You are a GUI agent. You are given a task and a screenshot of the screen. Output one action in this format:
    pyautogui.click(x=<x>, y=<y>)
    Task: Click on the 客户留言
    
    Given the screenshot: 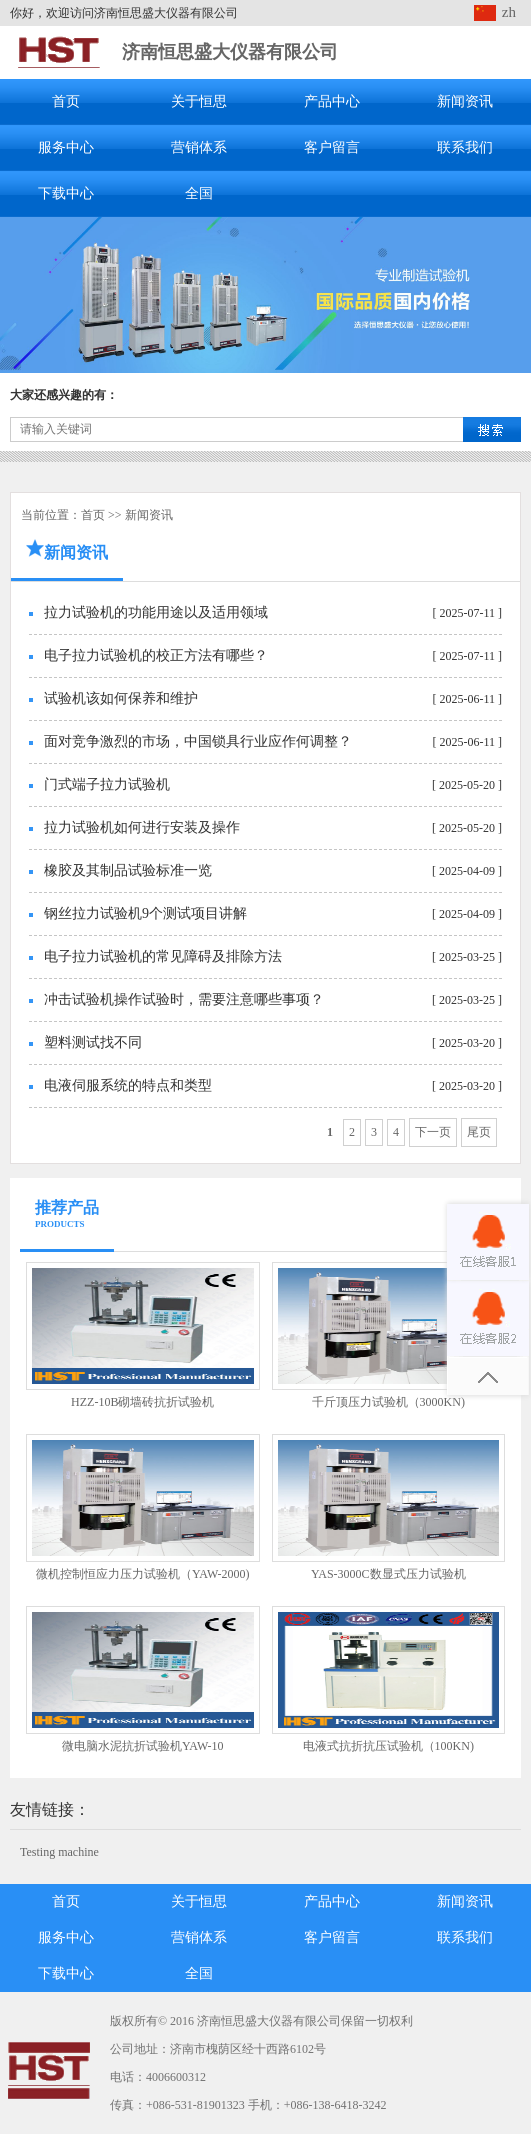 What is the action you would take?
    pyautogui.click(x=332, y=147)
    